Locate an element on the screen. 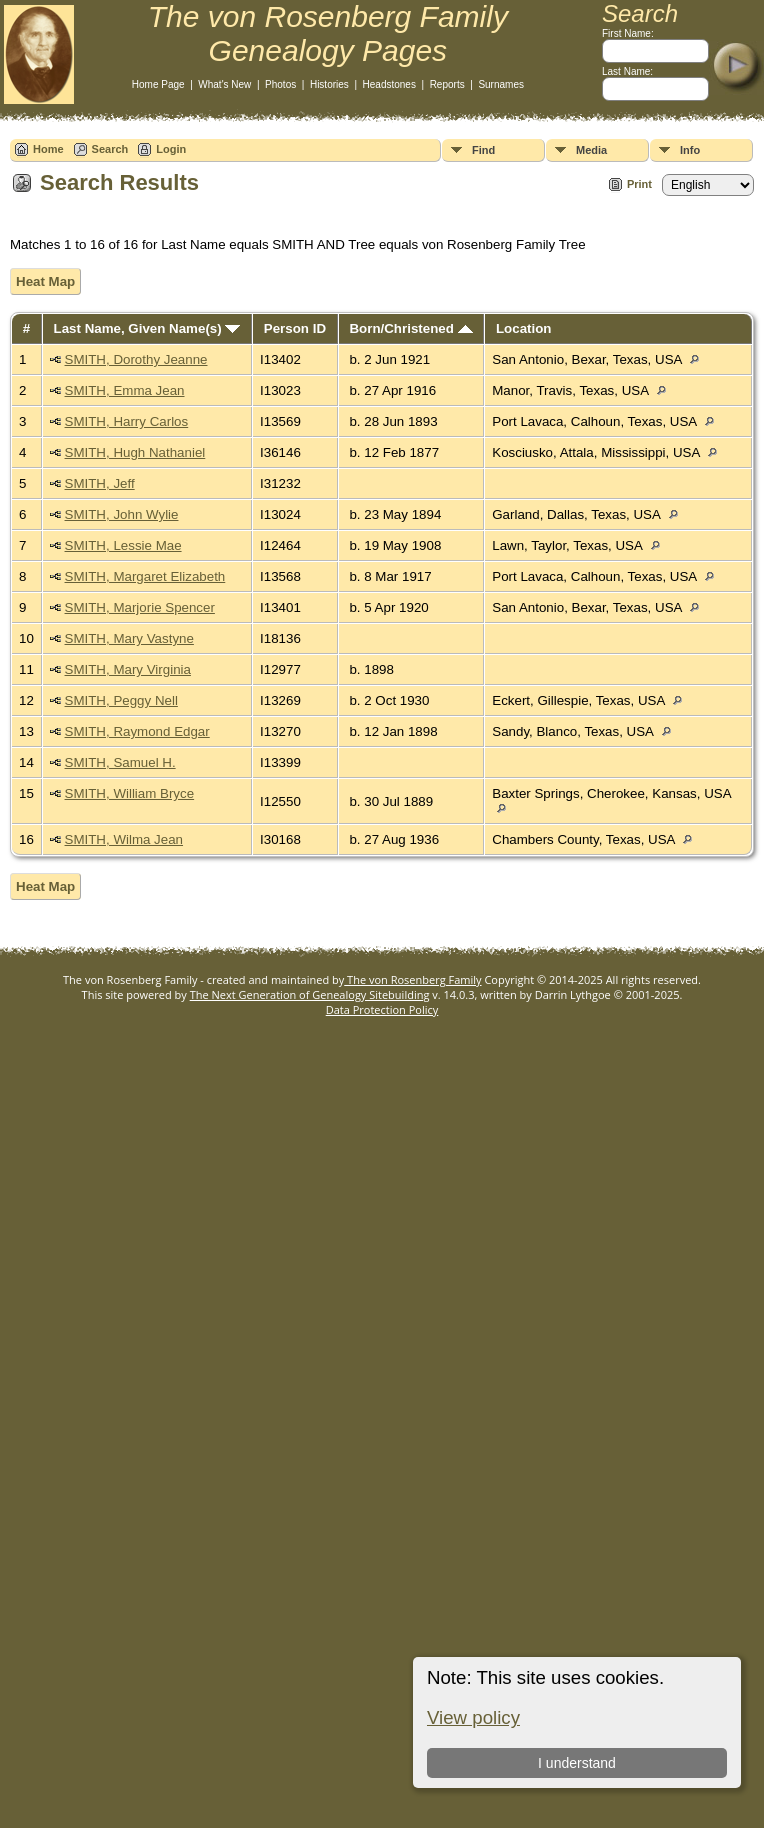  SMITH, Mary Vastyne is located at coordinates (129, 638).